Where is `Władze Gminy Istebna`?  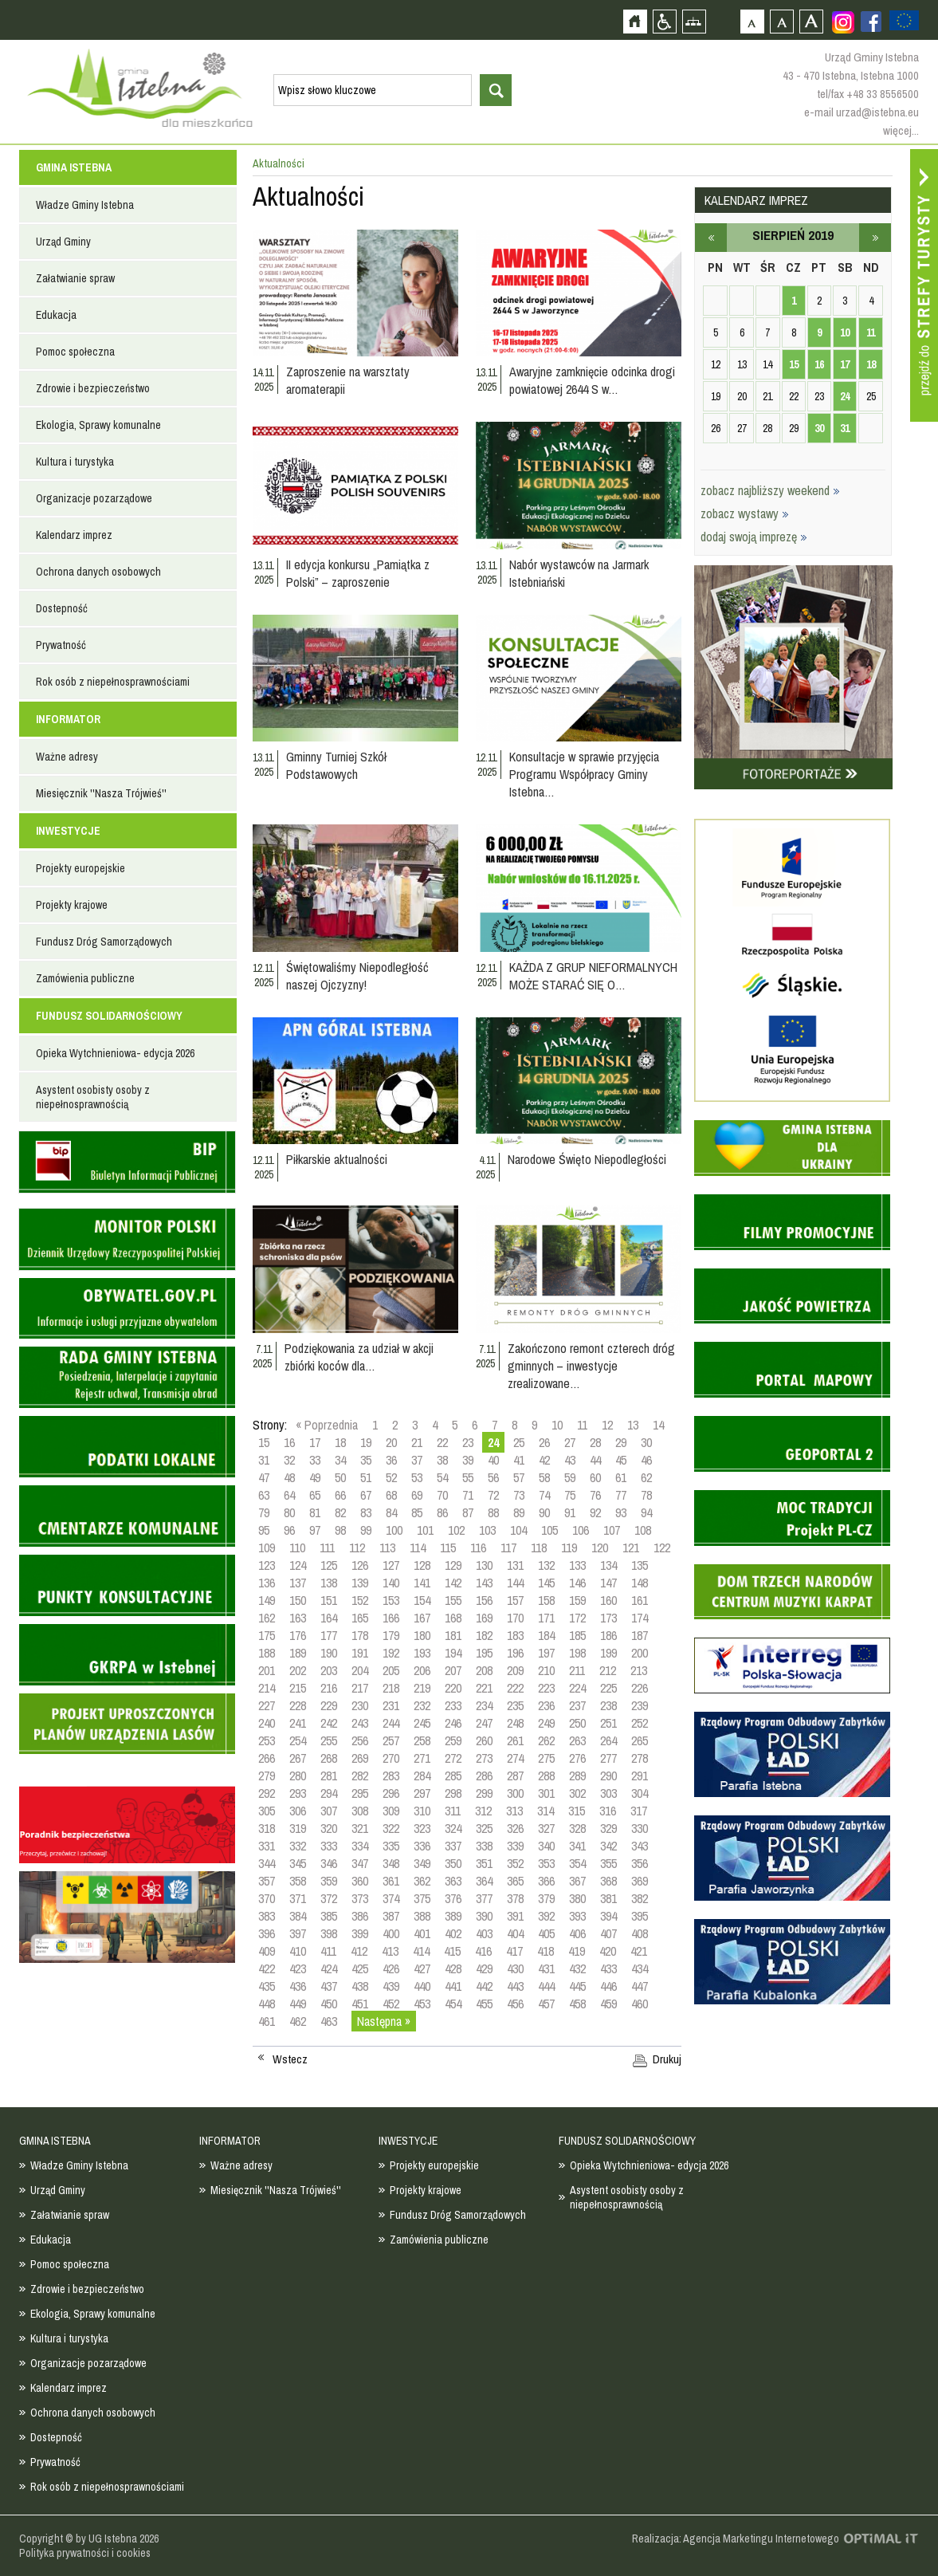 Władze Gminy Istebna is located at coordinates (85, 205).